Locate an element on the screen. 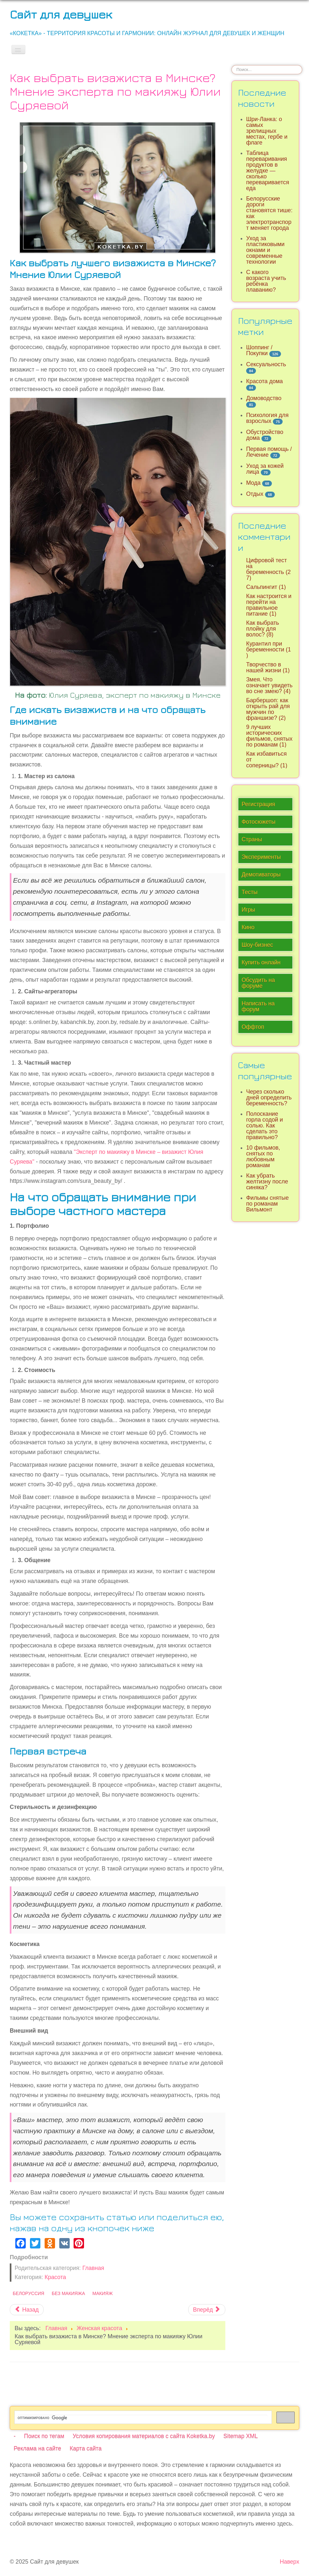 Image resolution: width=309 pixels, height=2576 pixels. Психология для взрослых is located at coordinates (267, 418).